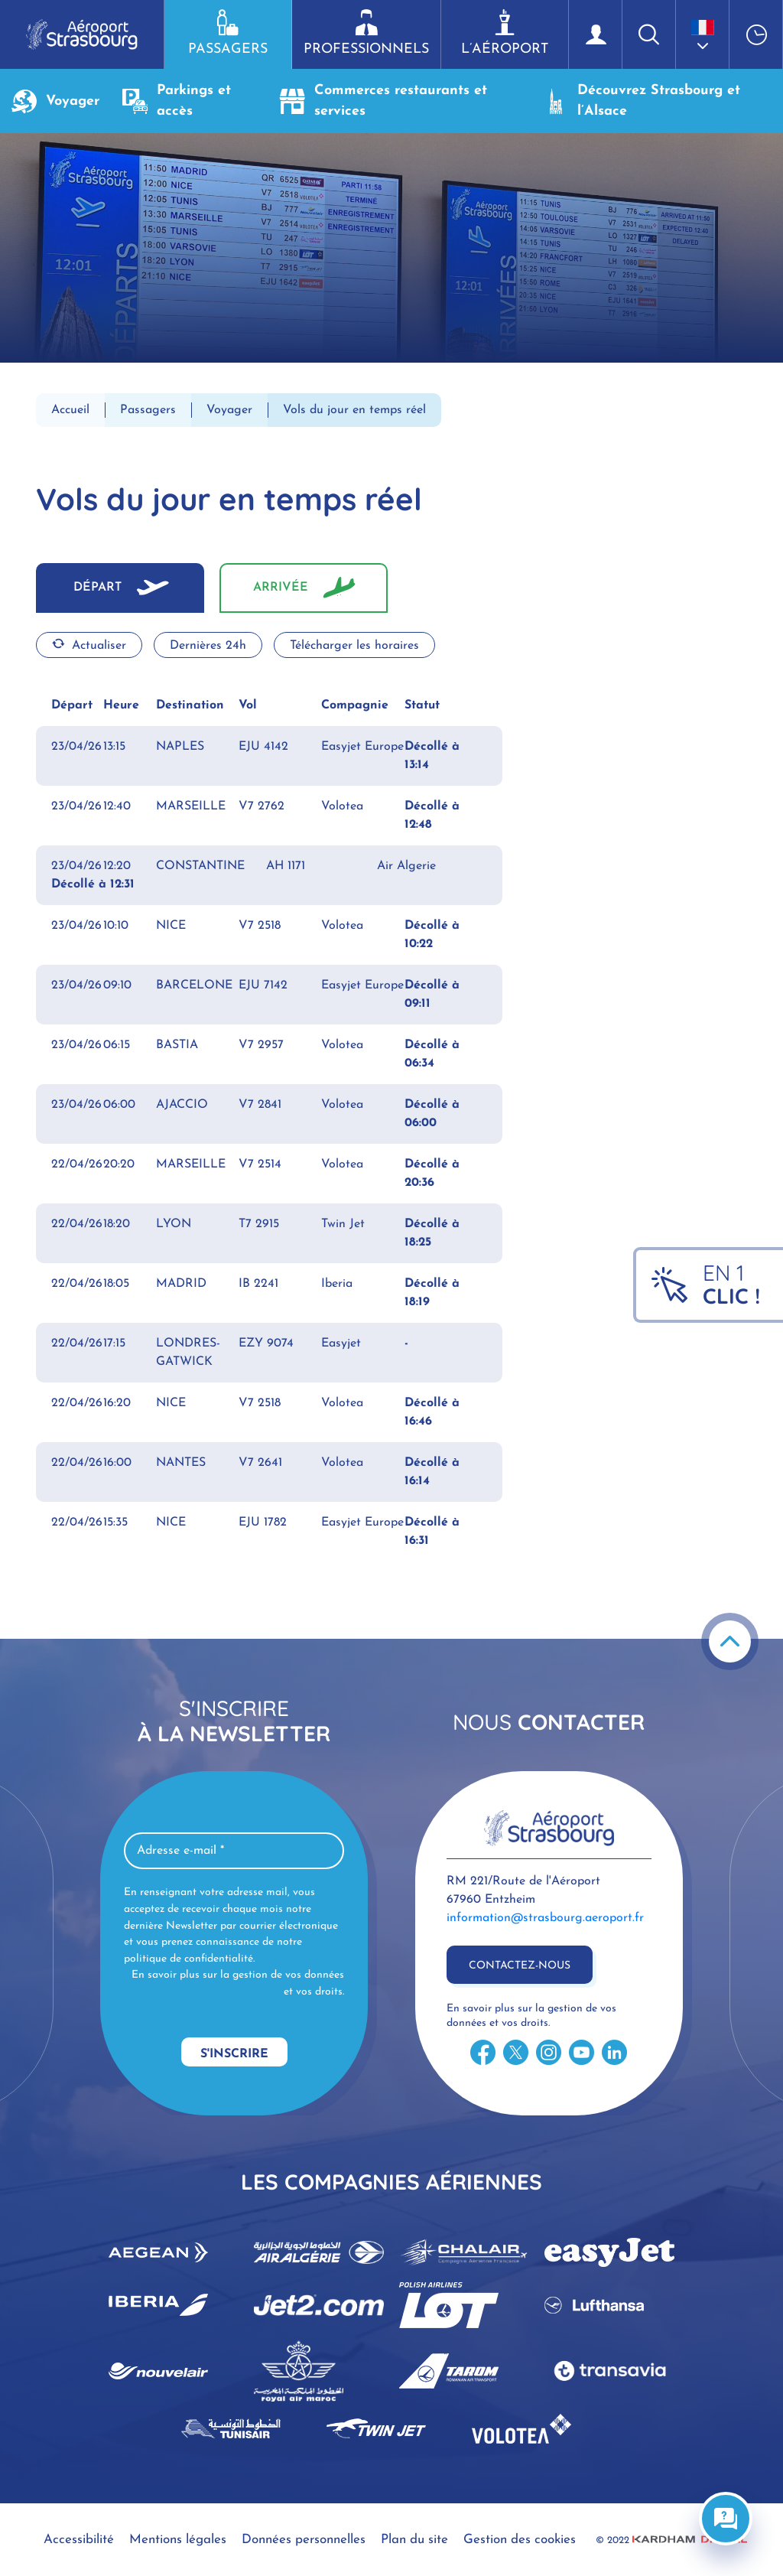 The image size is (783, 2576). I want to click on Actualiser, so click(89, 644).